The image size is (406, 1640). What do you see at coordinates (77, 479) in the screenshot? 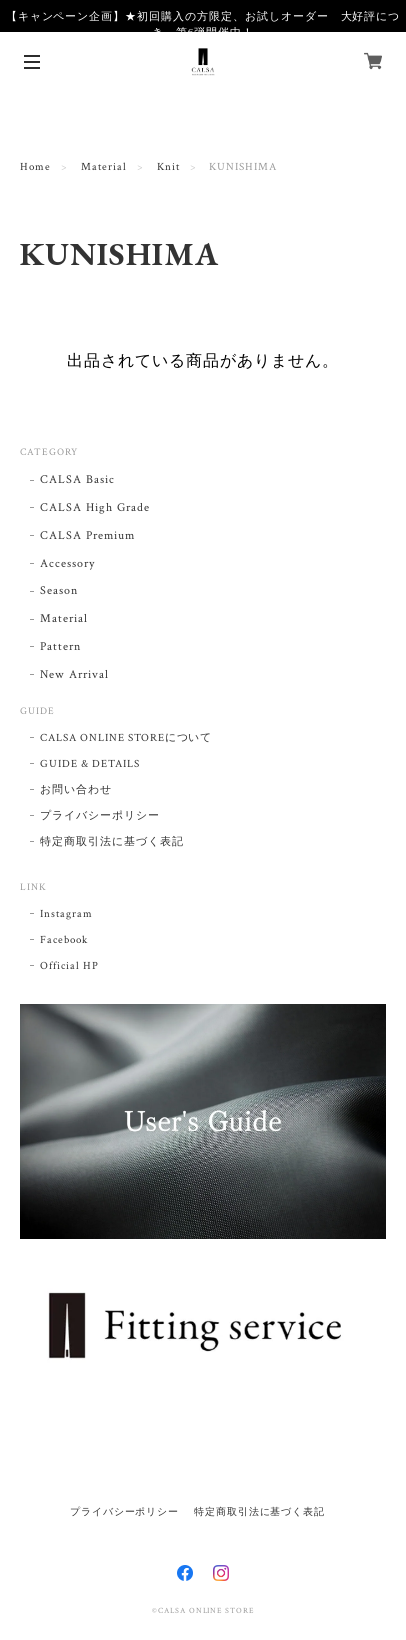
I see `CALSA Basic` at bounding box center [77, 479].